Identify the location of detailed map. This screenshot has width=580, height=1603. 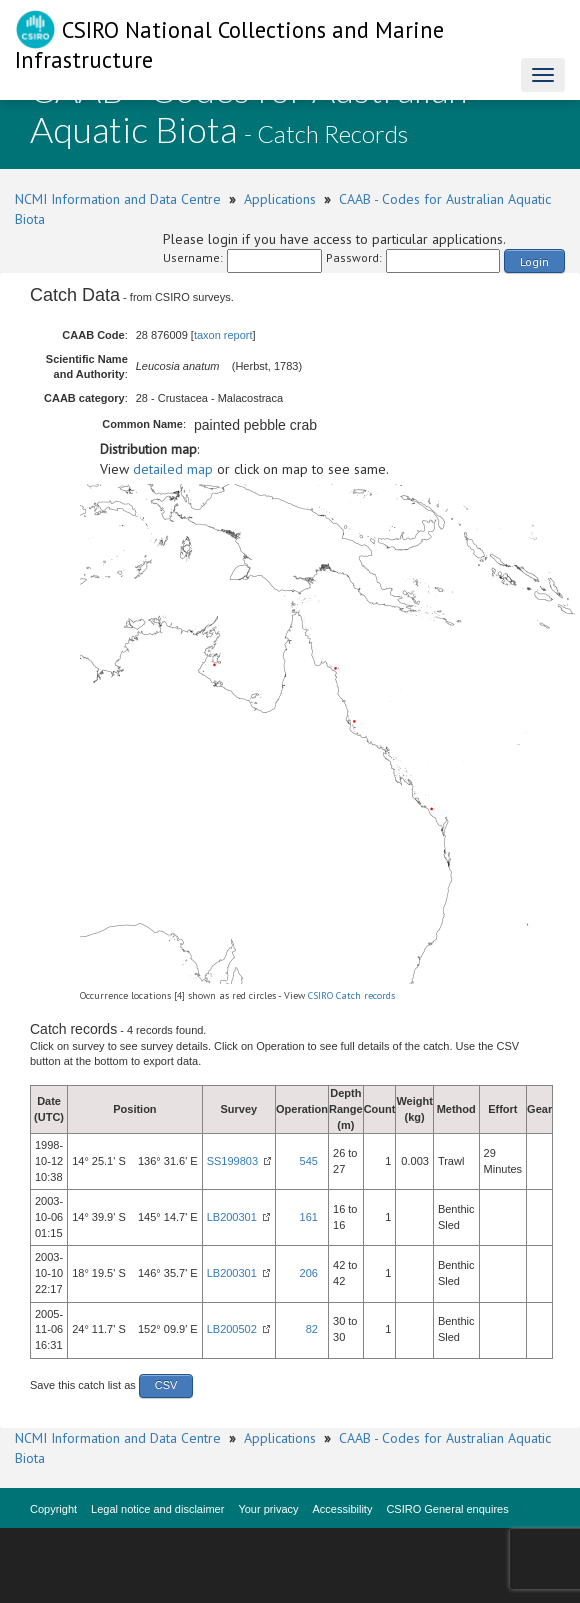
(173, 469).